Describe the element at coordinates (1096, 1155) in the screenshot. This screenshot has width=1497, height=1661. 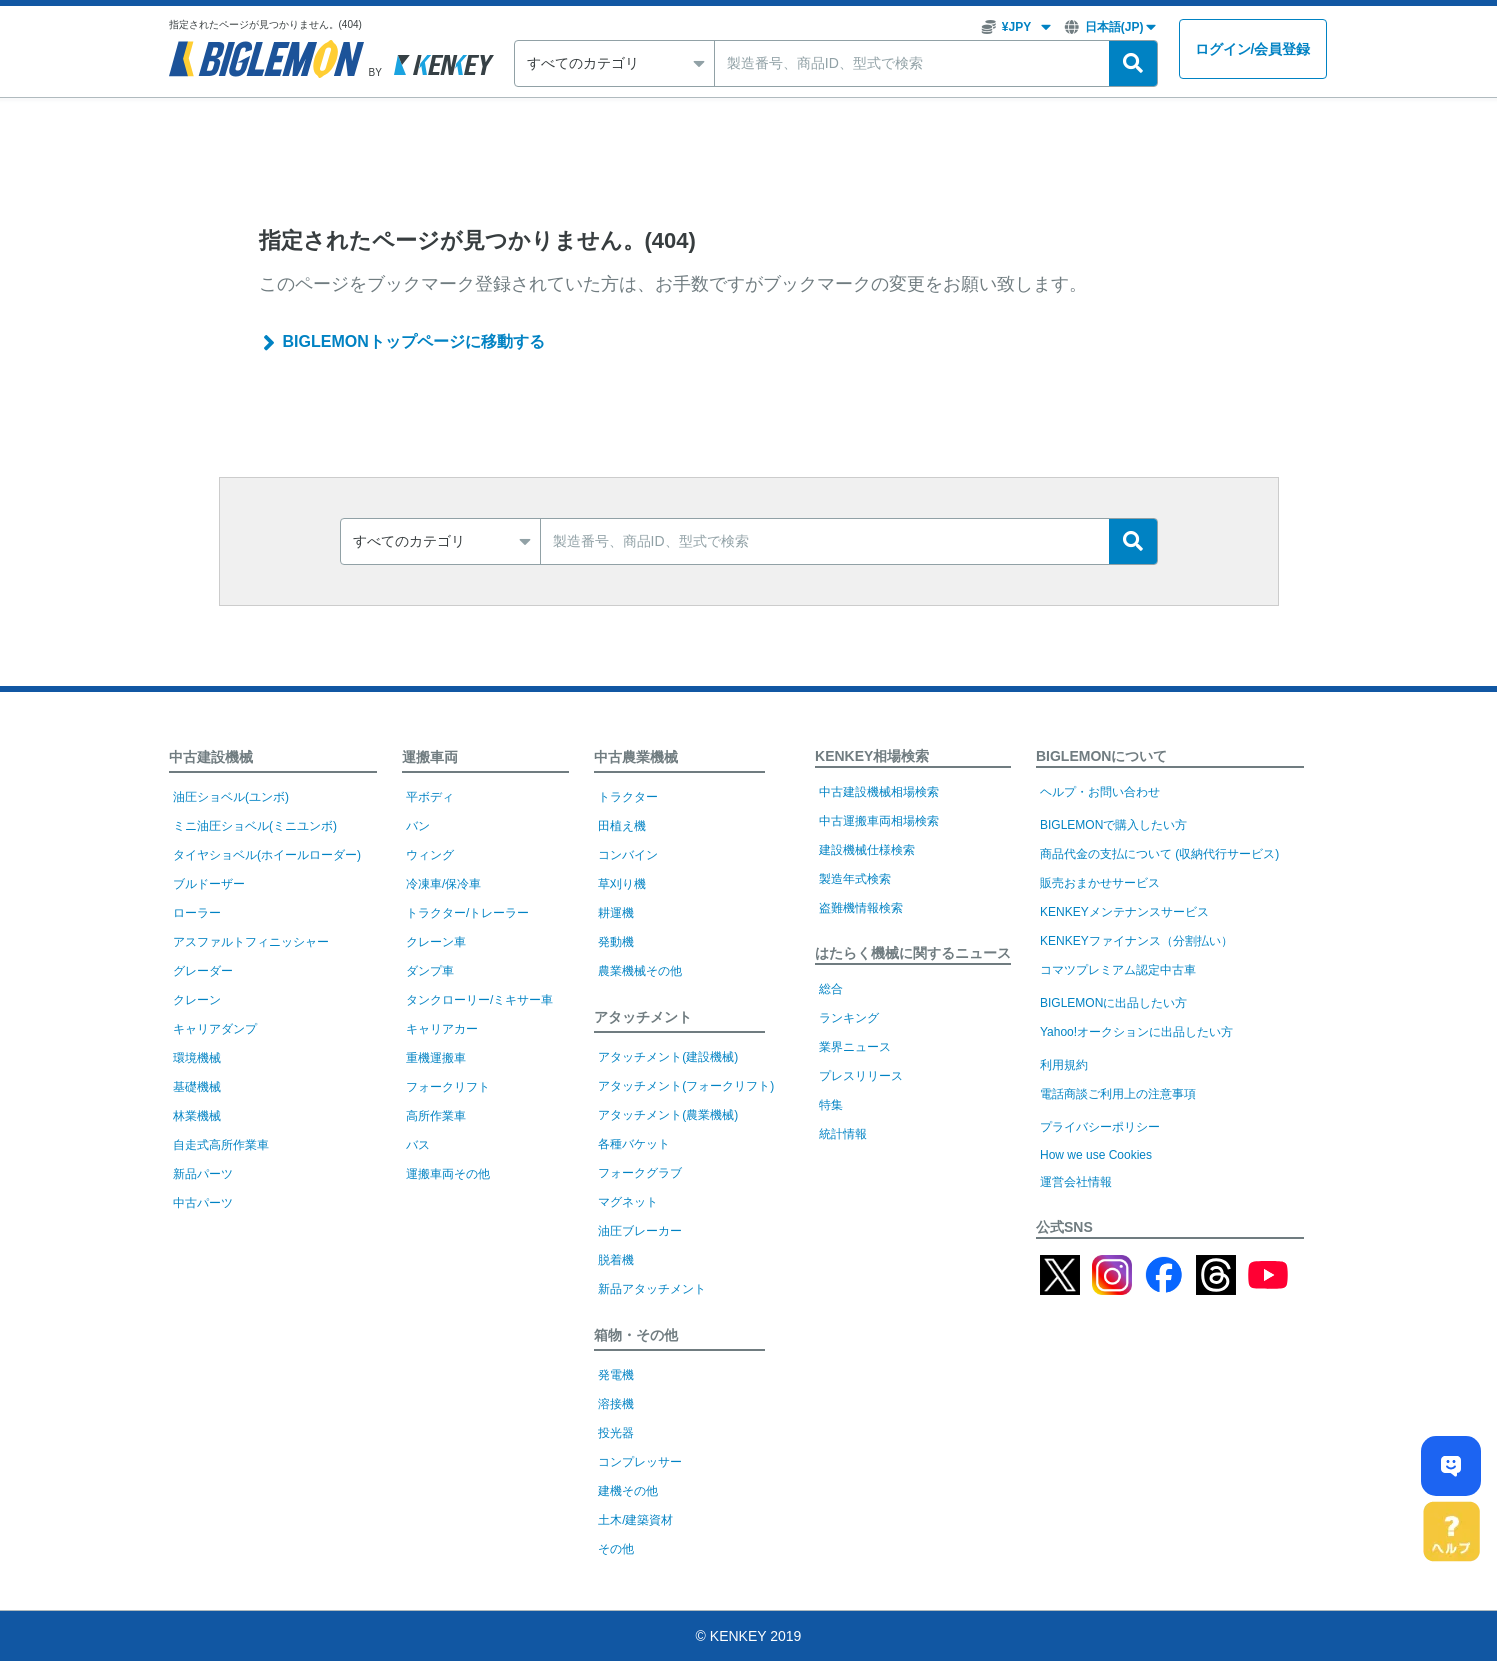
I see `How we use Cookies` at that location.